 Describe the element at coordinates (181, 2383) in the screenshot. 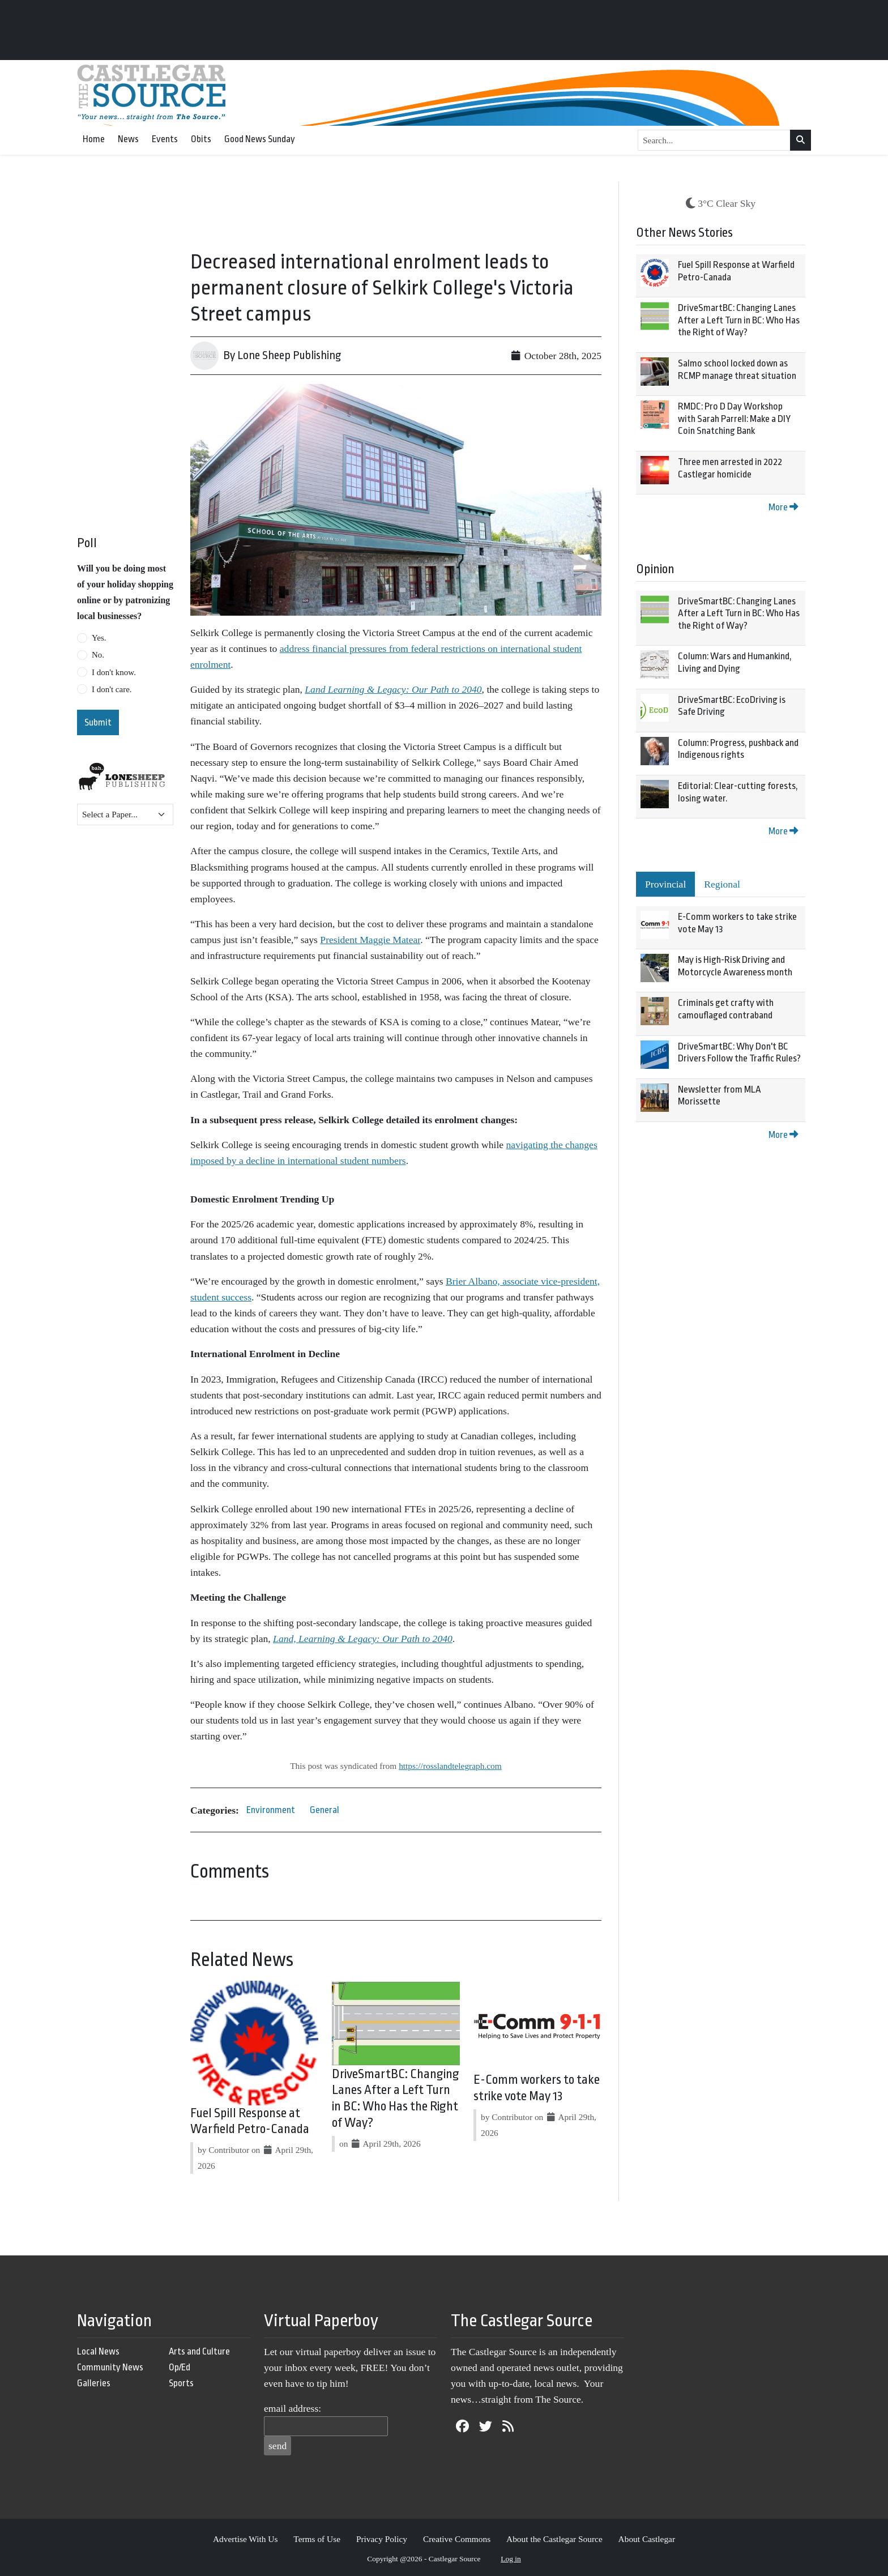

I see `Sports` at that location.